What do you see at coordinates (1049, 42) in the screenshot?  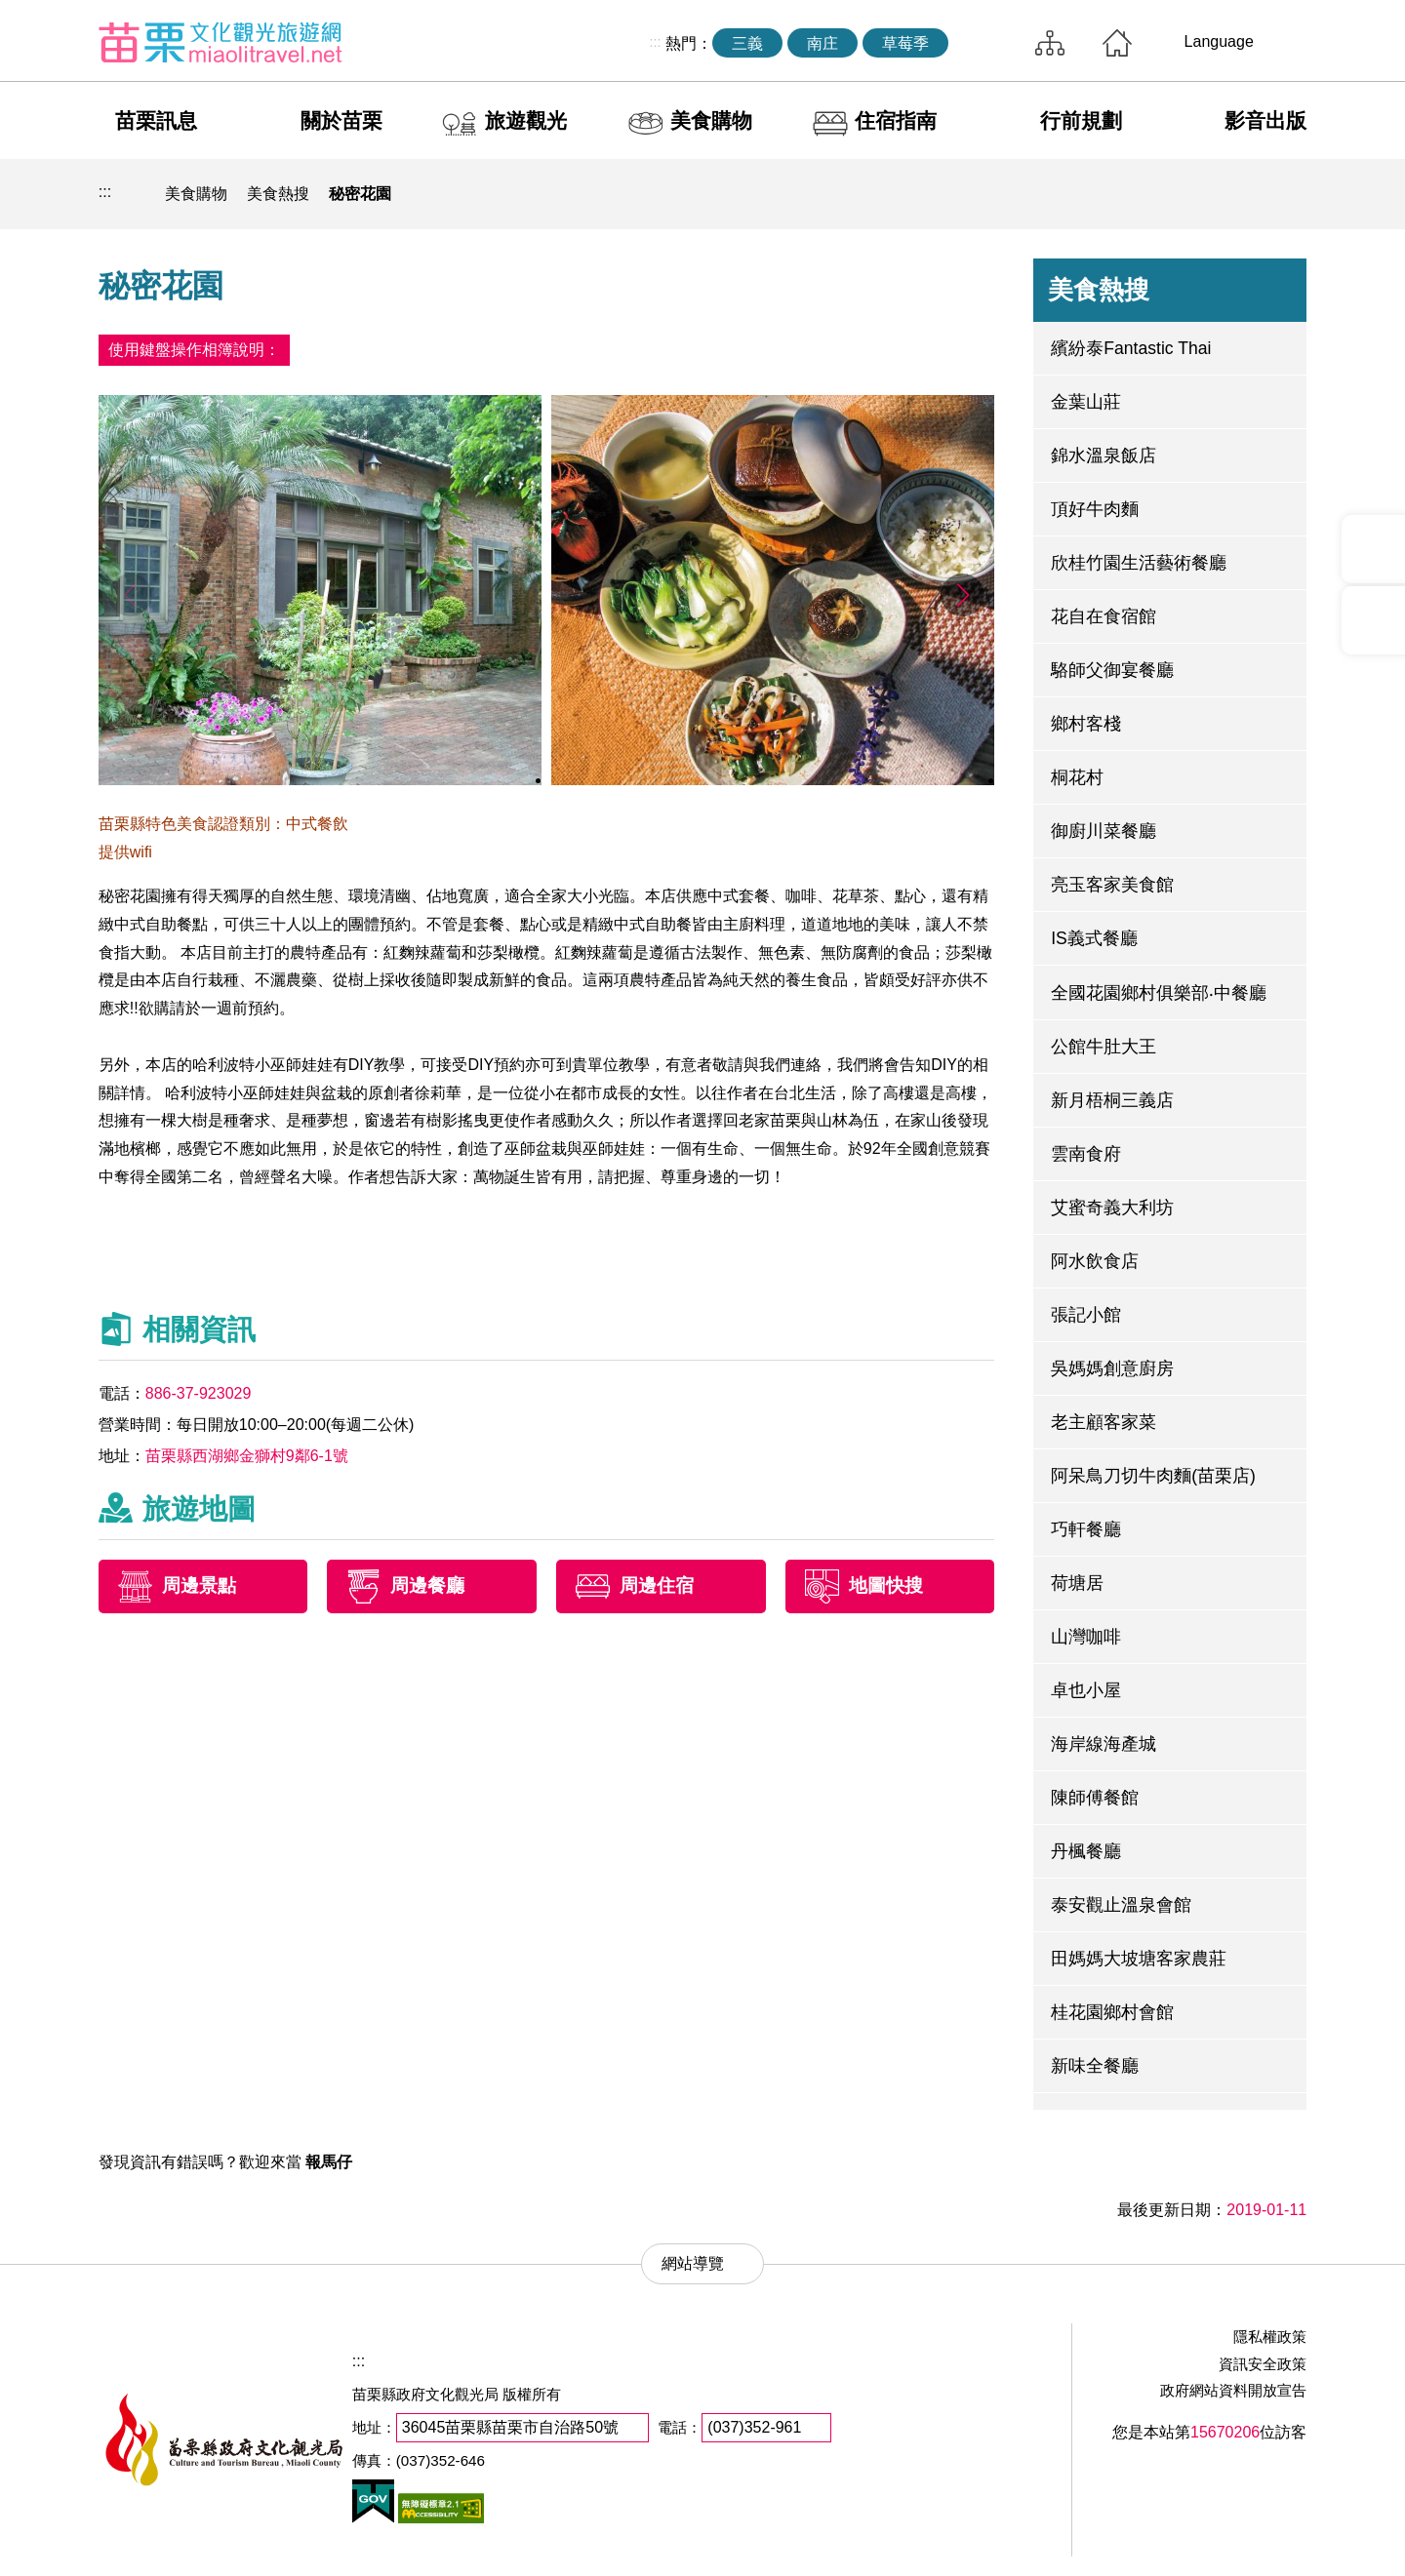 I see `網站導覽` at bounding box center [1049, 42].